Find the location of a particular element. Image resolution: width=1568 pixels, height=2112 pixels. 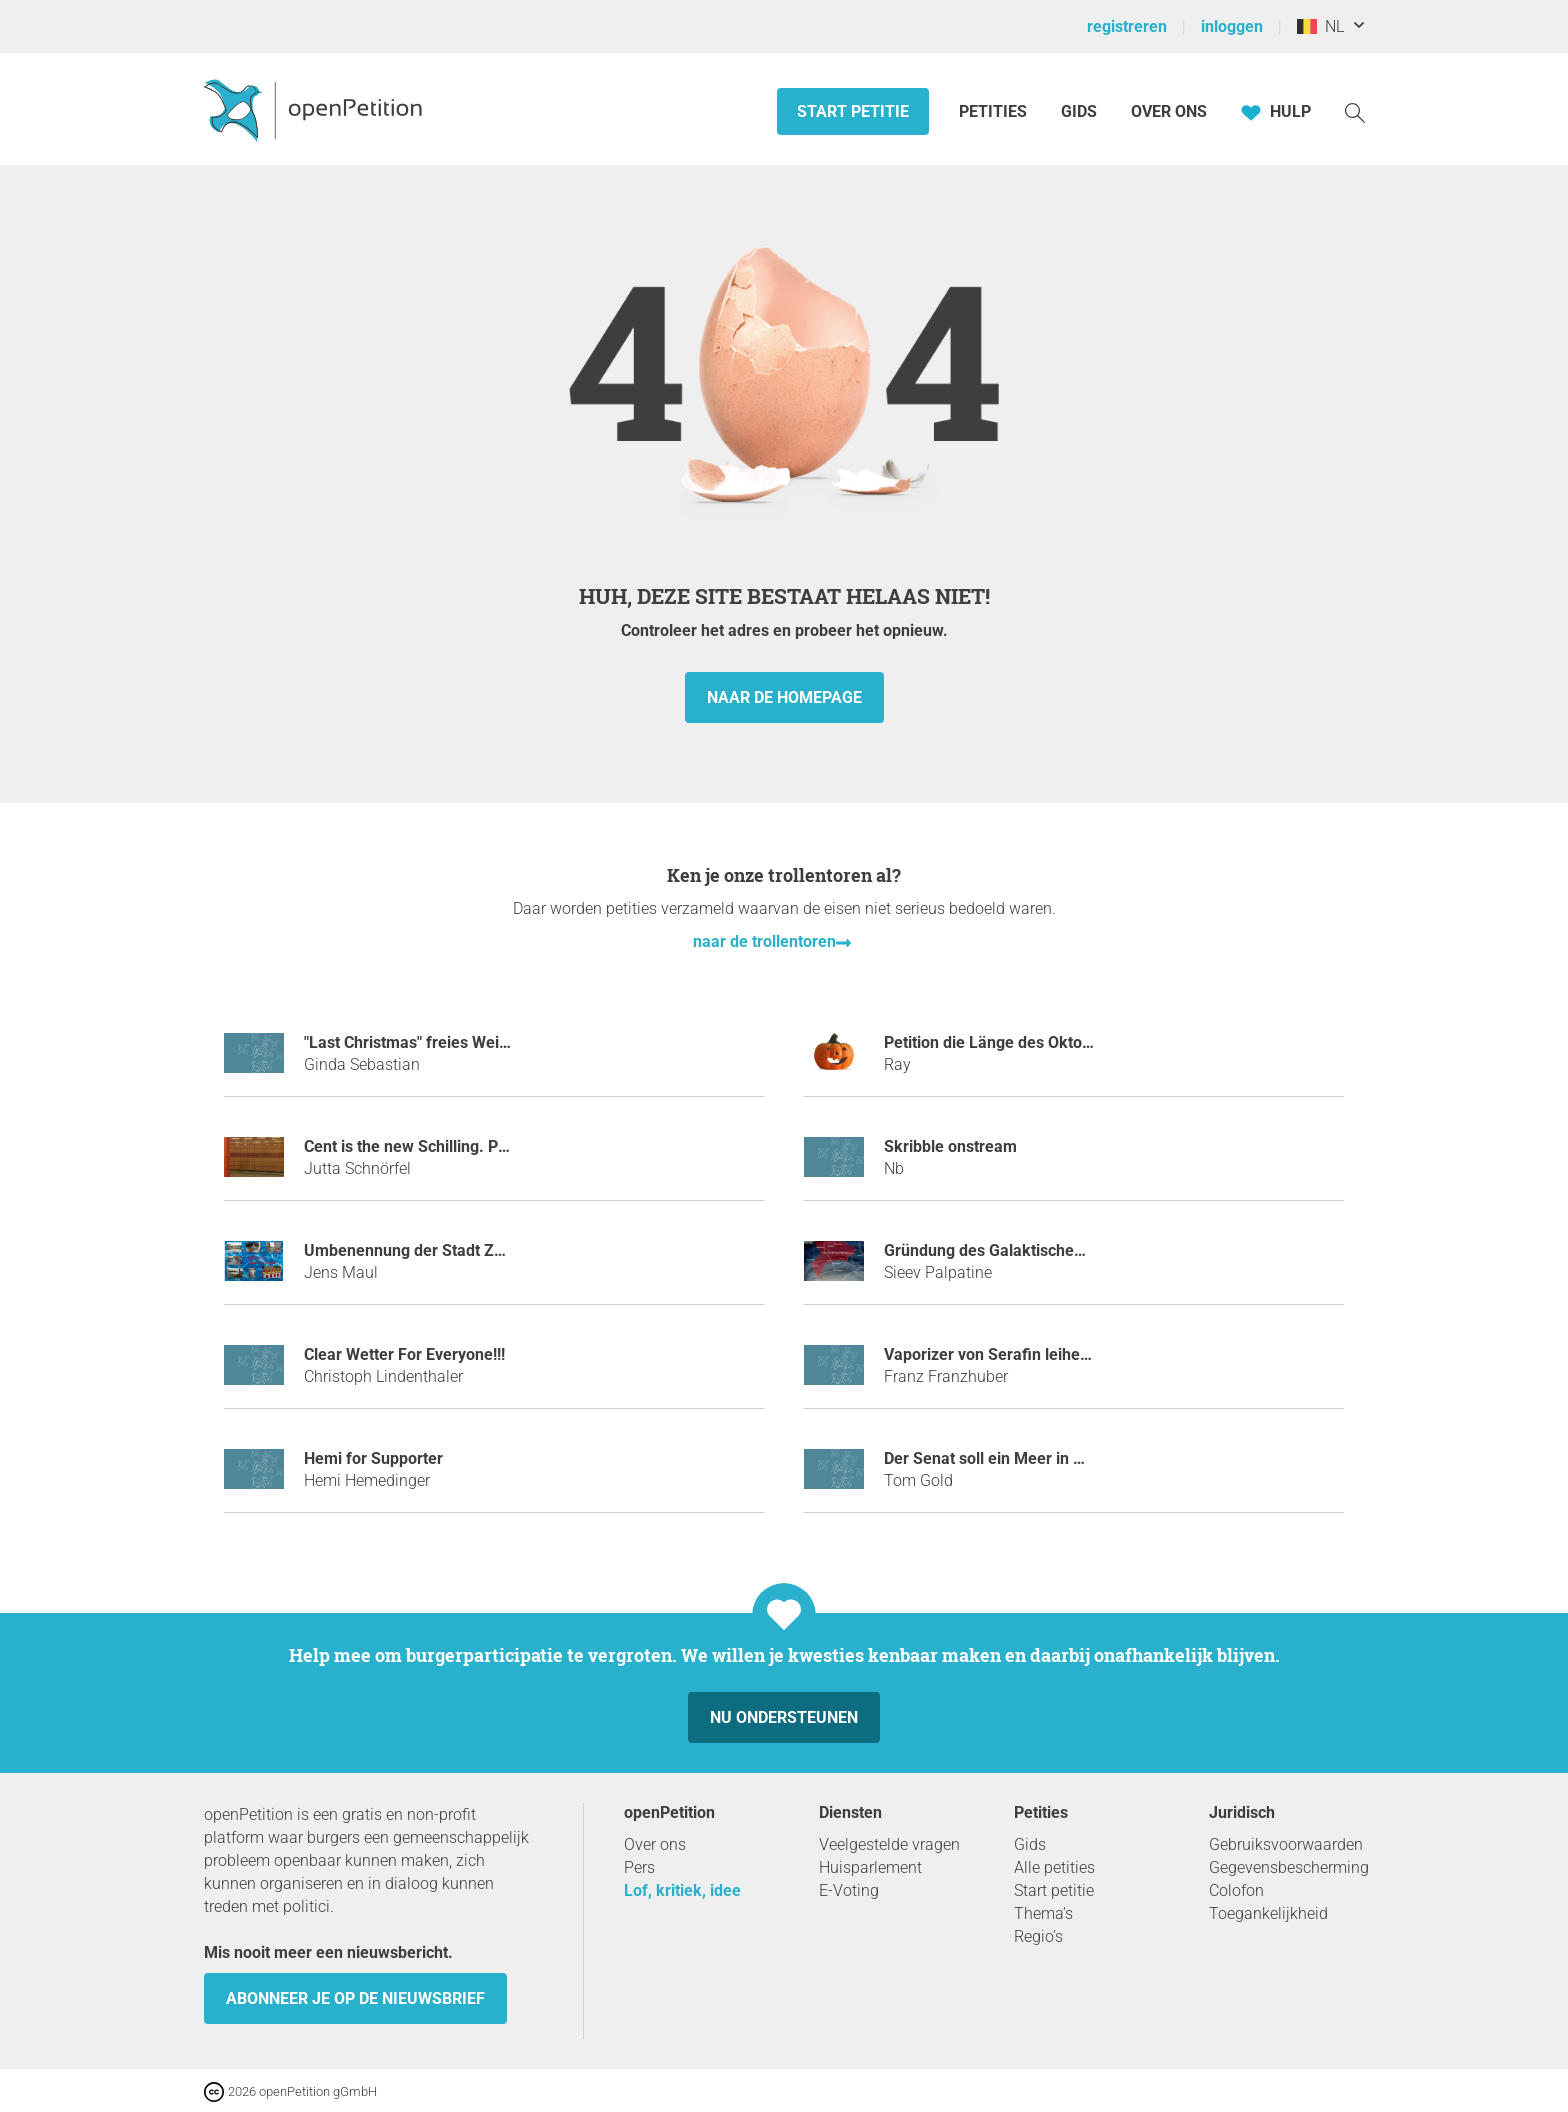

naar de homepage is located at coordinates (784, 697).